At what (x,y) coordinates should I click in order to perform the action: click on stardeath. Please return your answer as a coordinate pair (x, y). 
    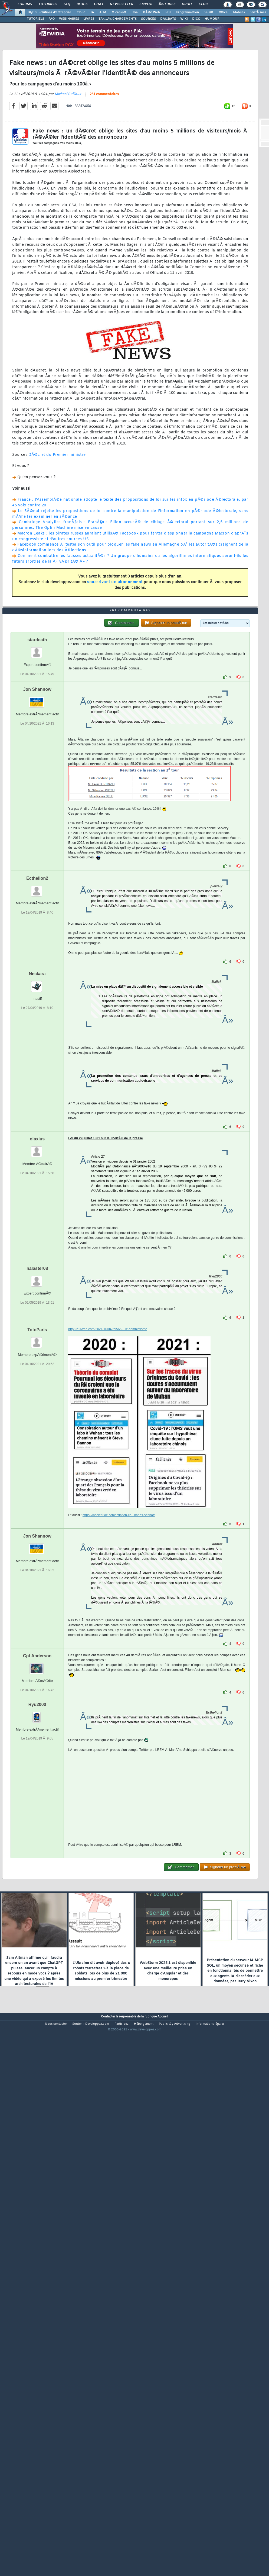
    Looking at the image, I should click on (37, 853).